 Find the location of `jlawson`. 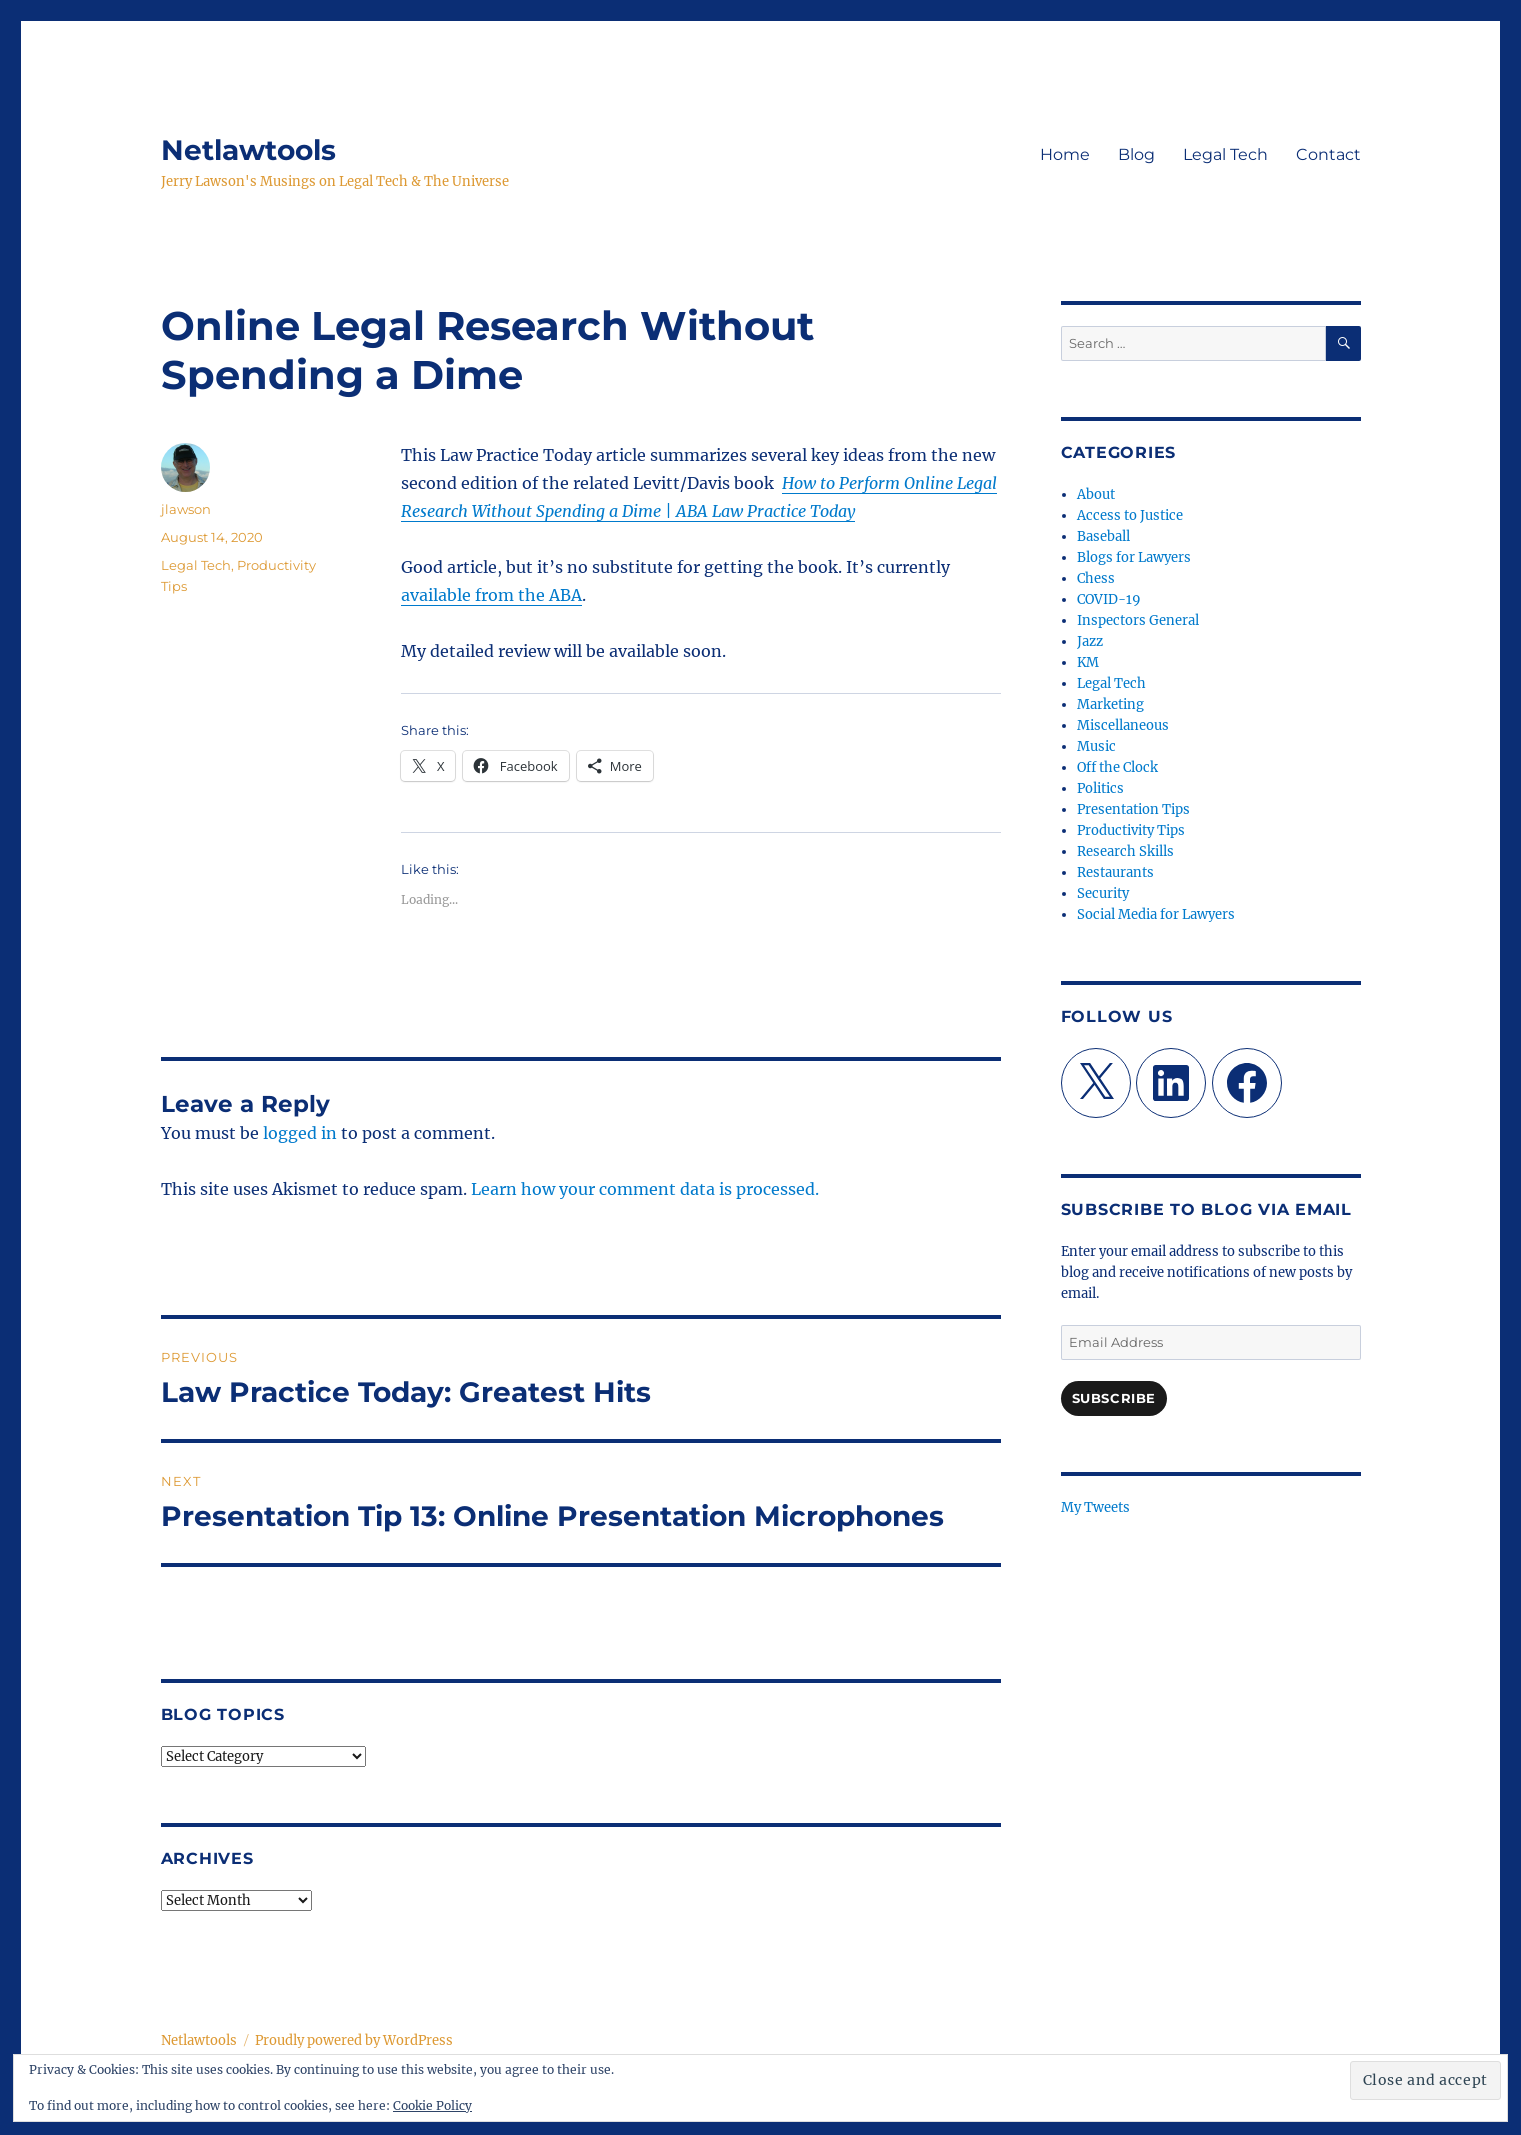

jlawson is located at coordinates (186, 509).